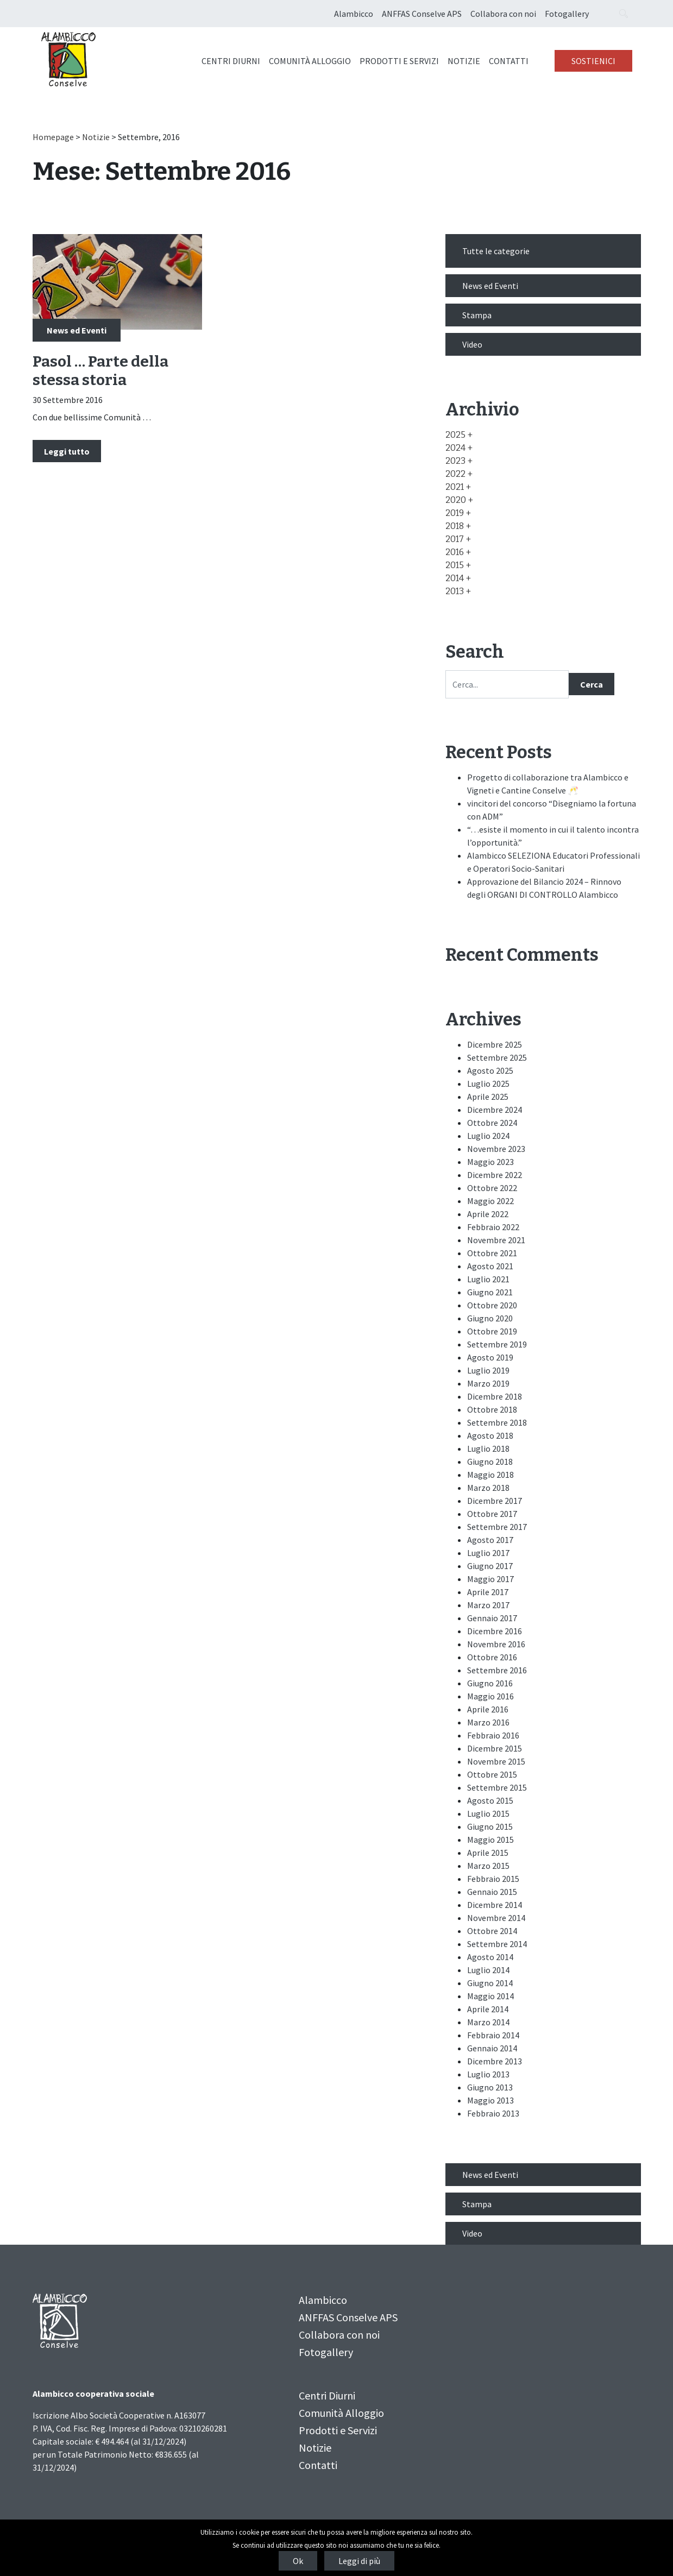 The image size is (673, 2576). I want to click on Ottobre 2014, so click(492, 1930).